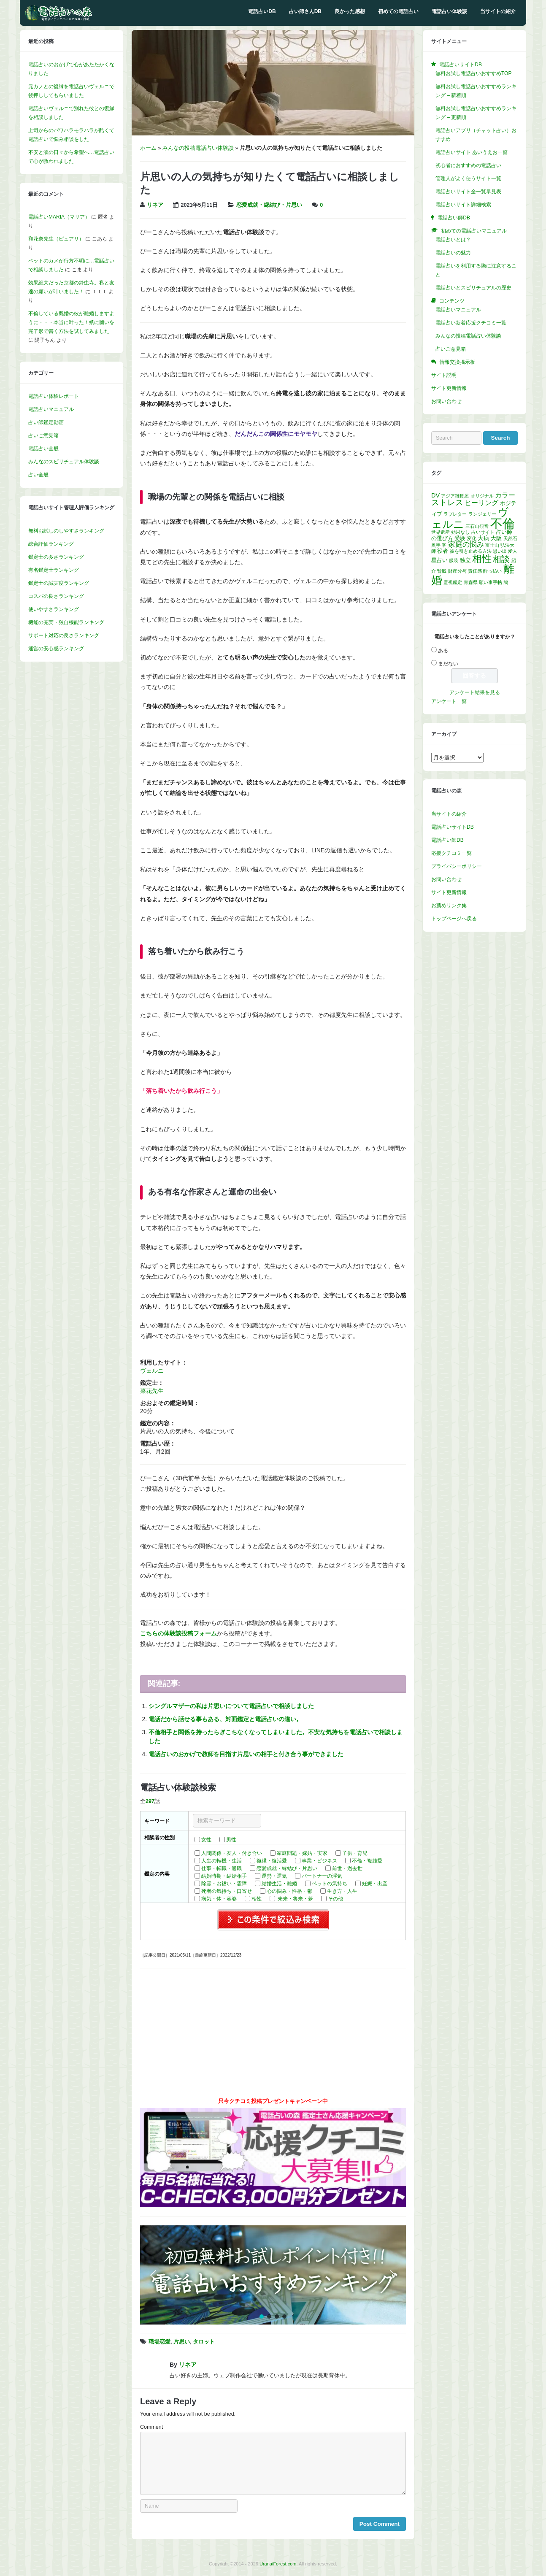 This screenshot has height=2576, width=546. Describe the element at coordinates (305, 11) in the screenshot. I see `占い師さんDB` at that location.